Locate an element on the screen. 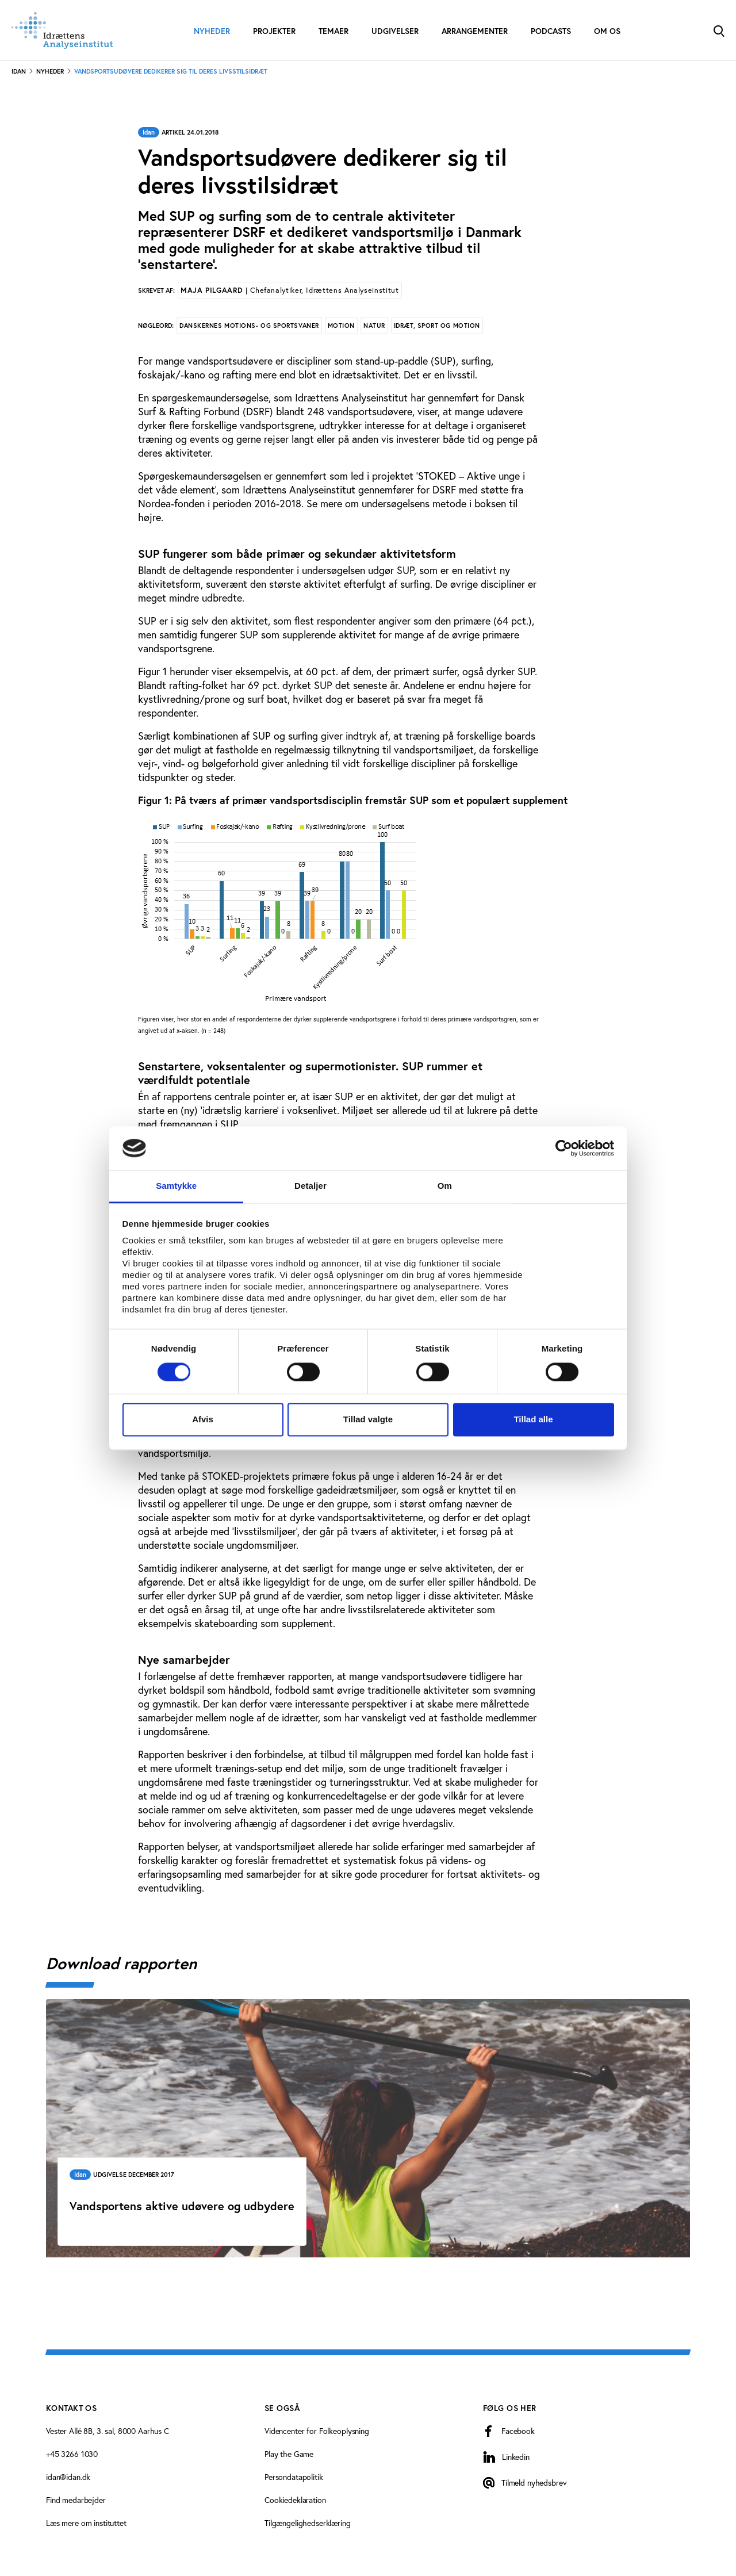 The width and height of the screenshot is (736, 2576). Tillad valgte is located at coordinates (368, 1420).